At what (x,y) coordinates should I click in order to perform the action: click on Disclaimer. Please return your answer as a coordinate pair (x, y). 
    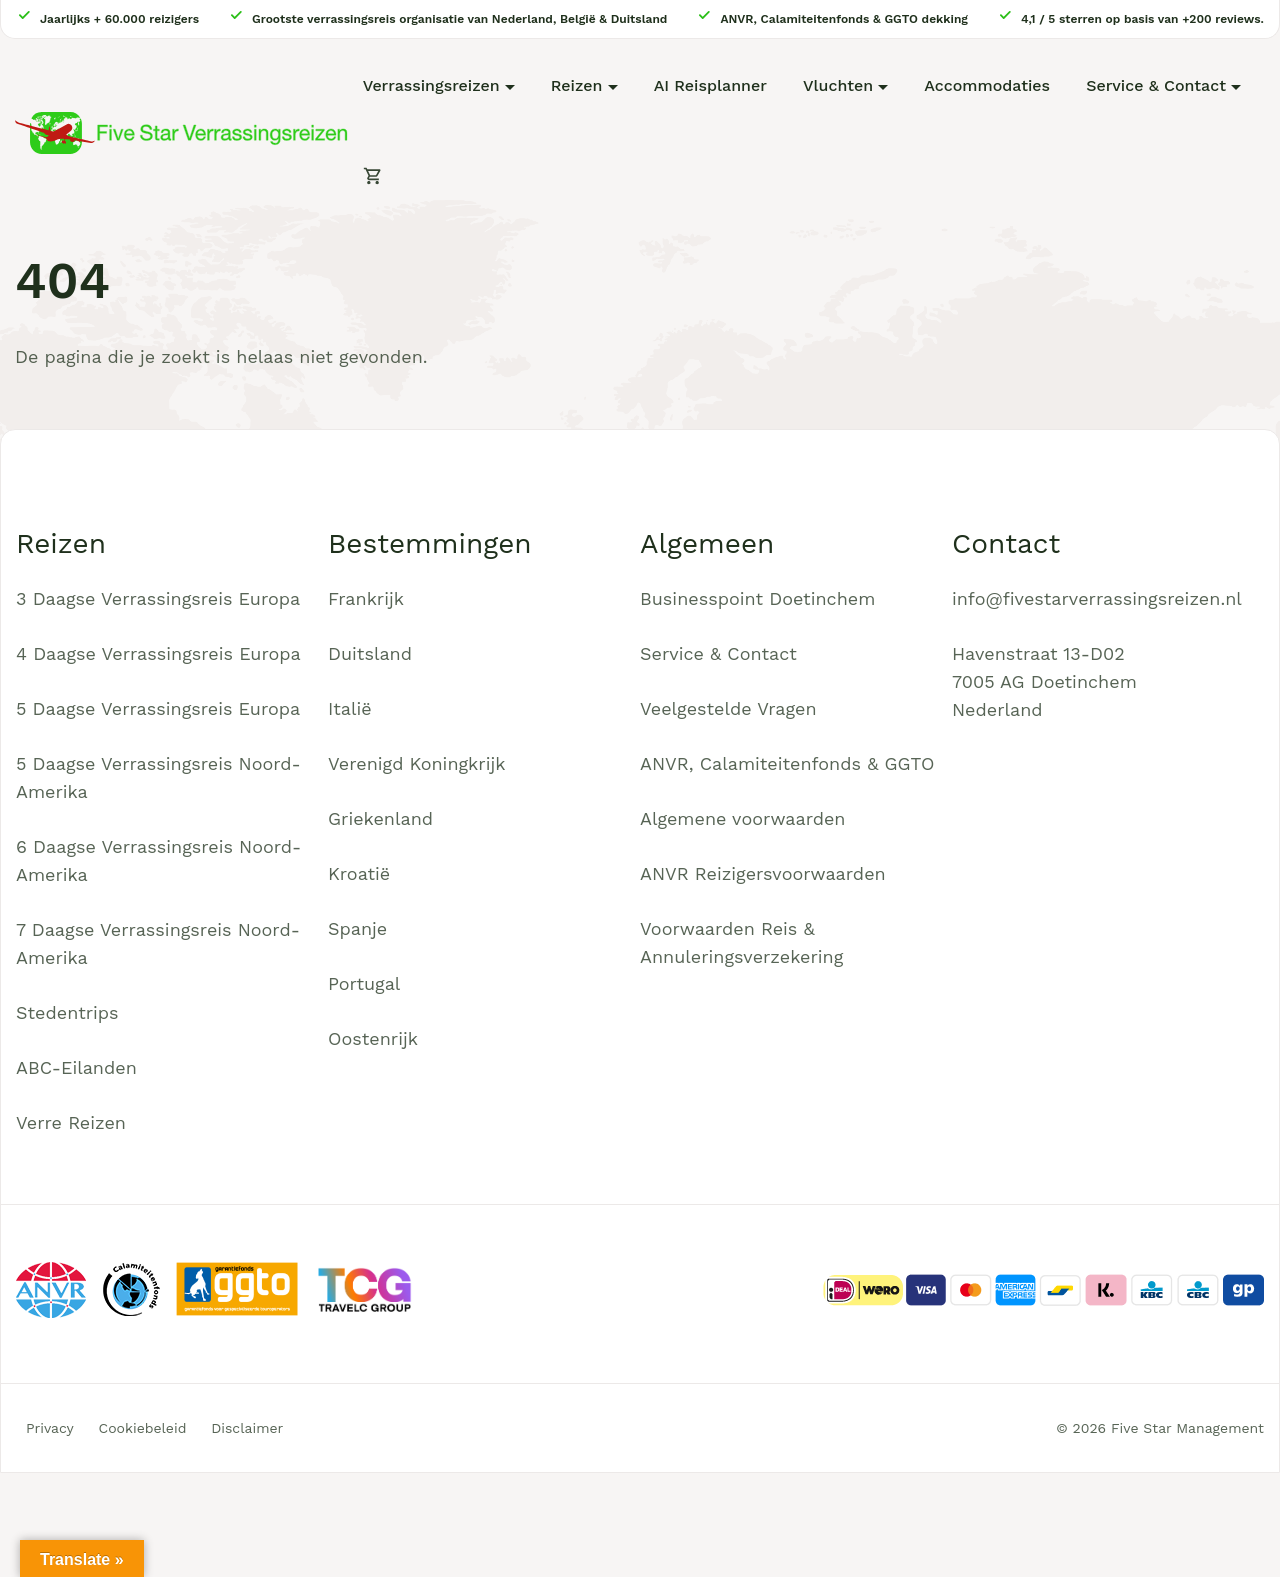
    Looking at the image, I should click on (247, 1428).